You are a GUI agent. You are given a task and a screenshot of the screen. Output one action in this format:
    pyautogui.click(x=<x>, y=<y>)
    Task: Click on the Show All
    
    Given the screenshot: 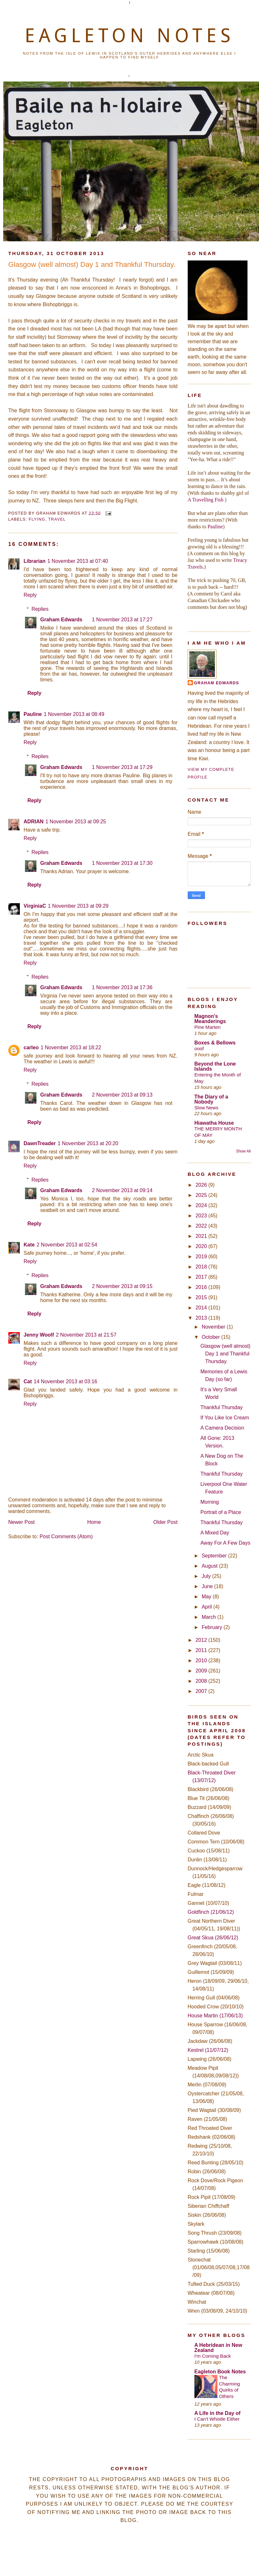 What is the action you would take?
    pyautogui.click(x=243, y=1151)
    